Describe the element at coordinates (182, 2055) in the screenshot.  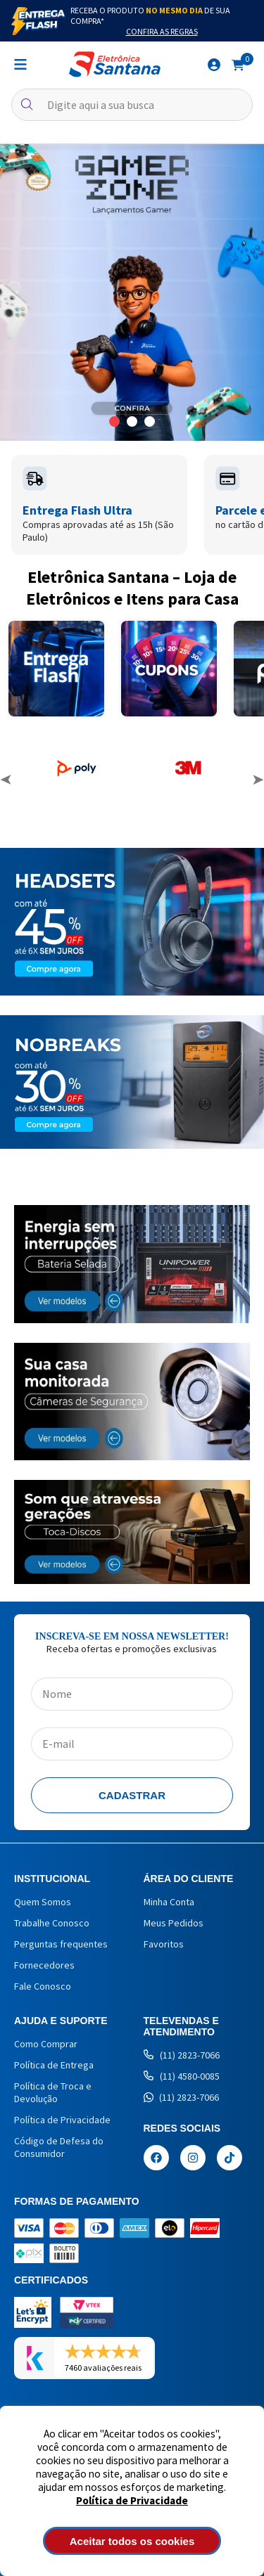
I see `(11) 2823-7066` at that location.